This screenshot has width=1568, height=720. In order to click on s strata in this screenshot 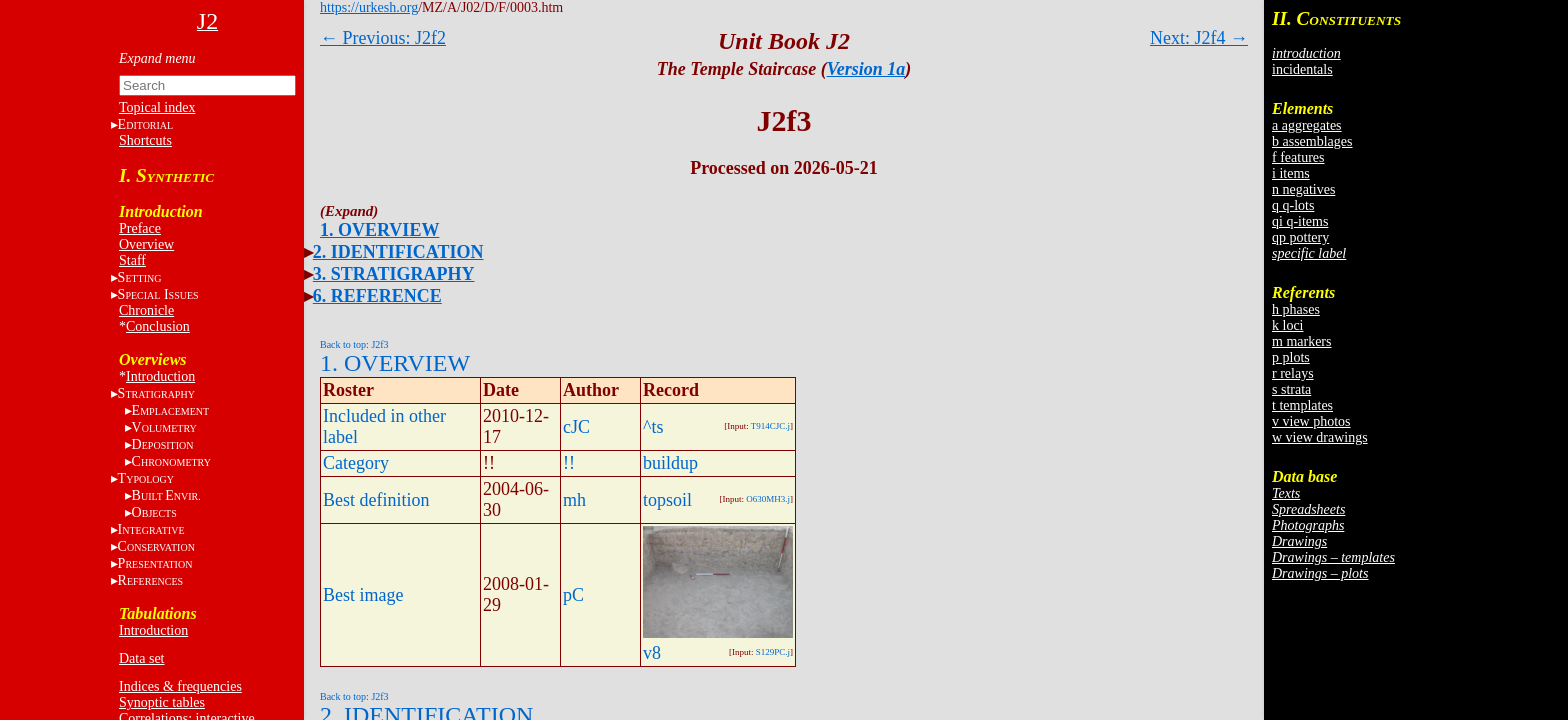, I will do `click(1291, 389)`.